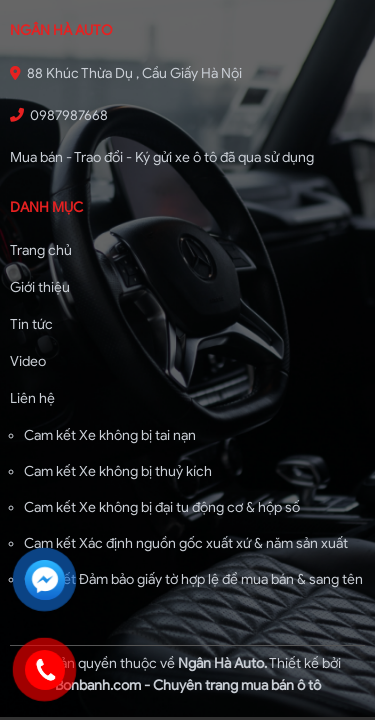 This screenshot has height=720, width=375. What do you see at coordinates (41, 250) in the screenshot?
I see `Trang chủ` at bounding box center [41, 250].